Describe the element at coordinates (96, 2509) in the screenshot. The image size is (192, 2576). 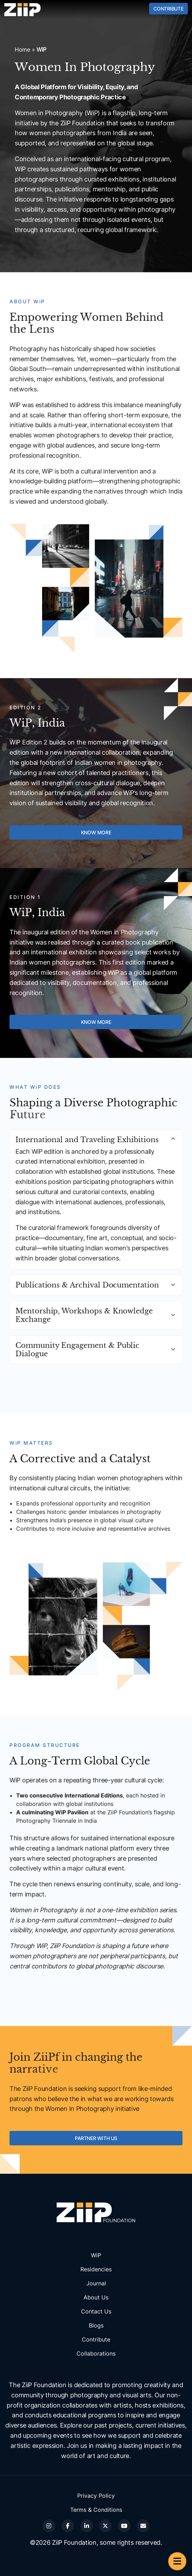
I see `Terms & Conditions` at that location.